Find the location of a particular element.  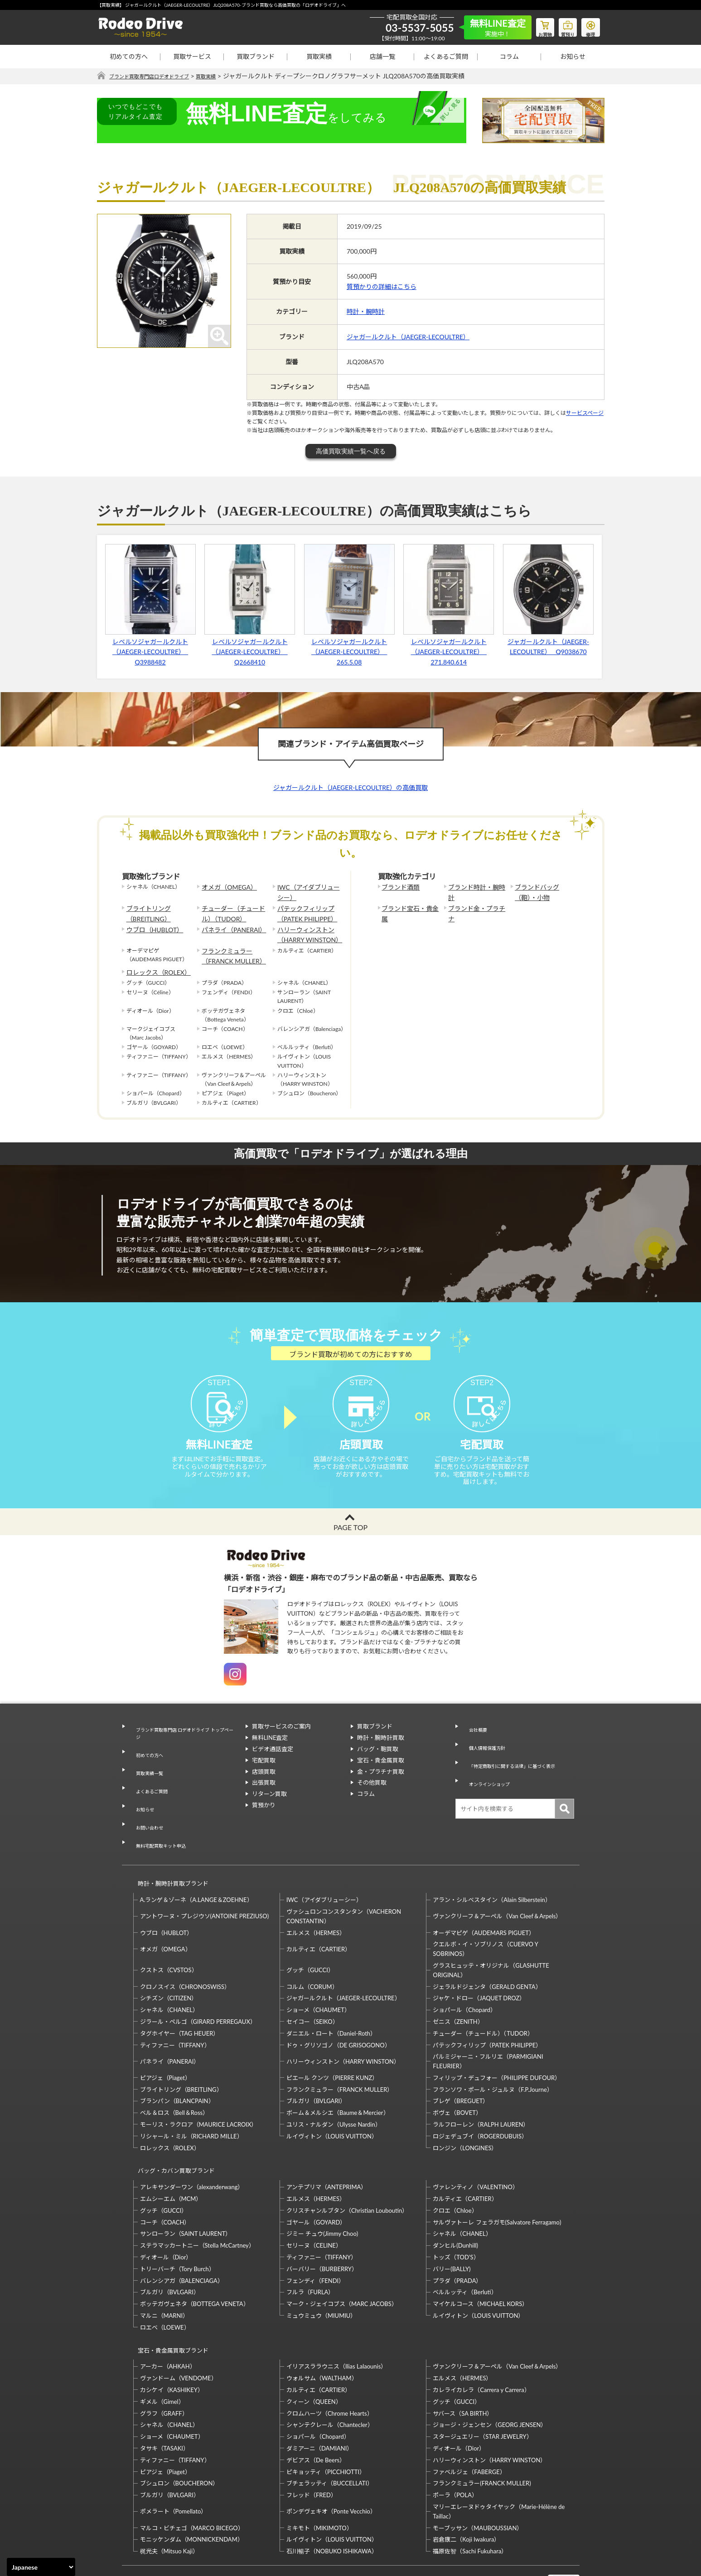

買取サービスのご案内 is located at coordinates (281, 1742).